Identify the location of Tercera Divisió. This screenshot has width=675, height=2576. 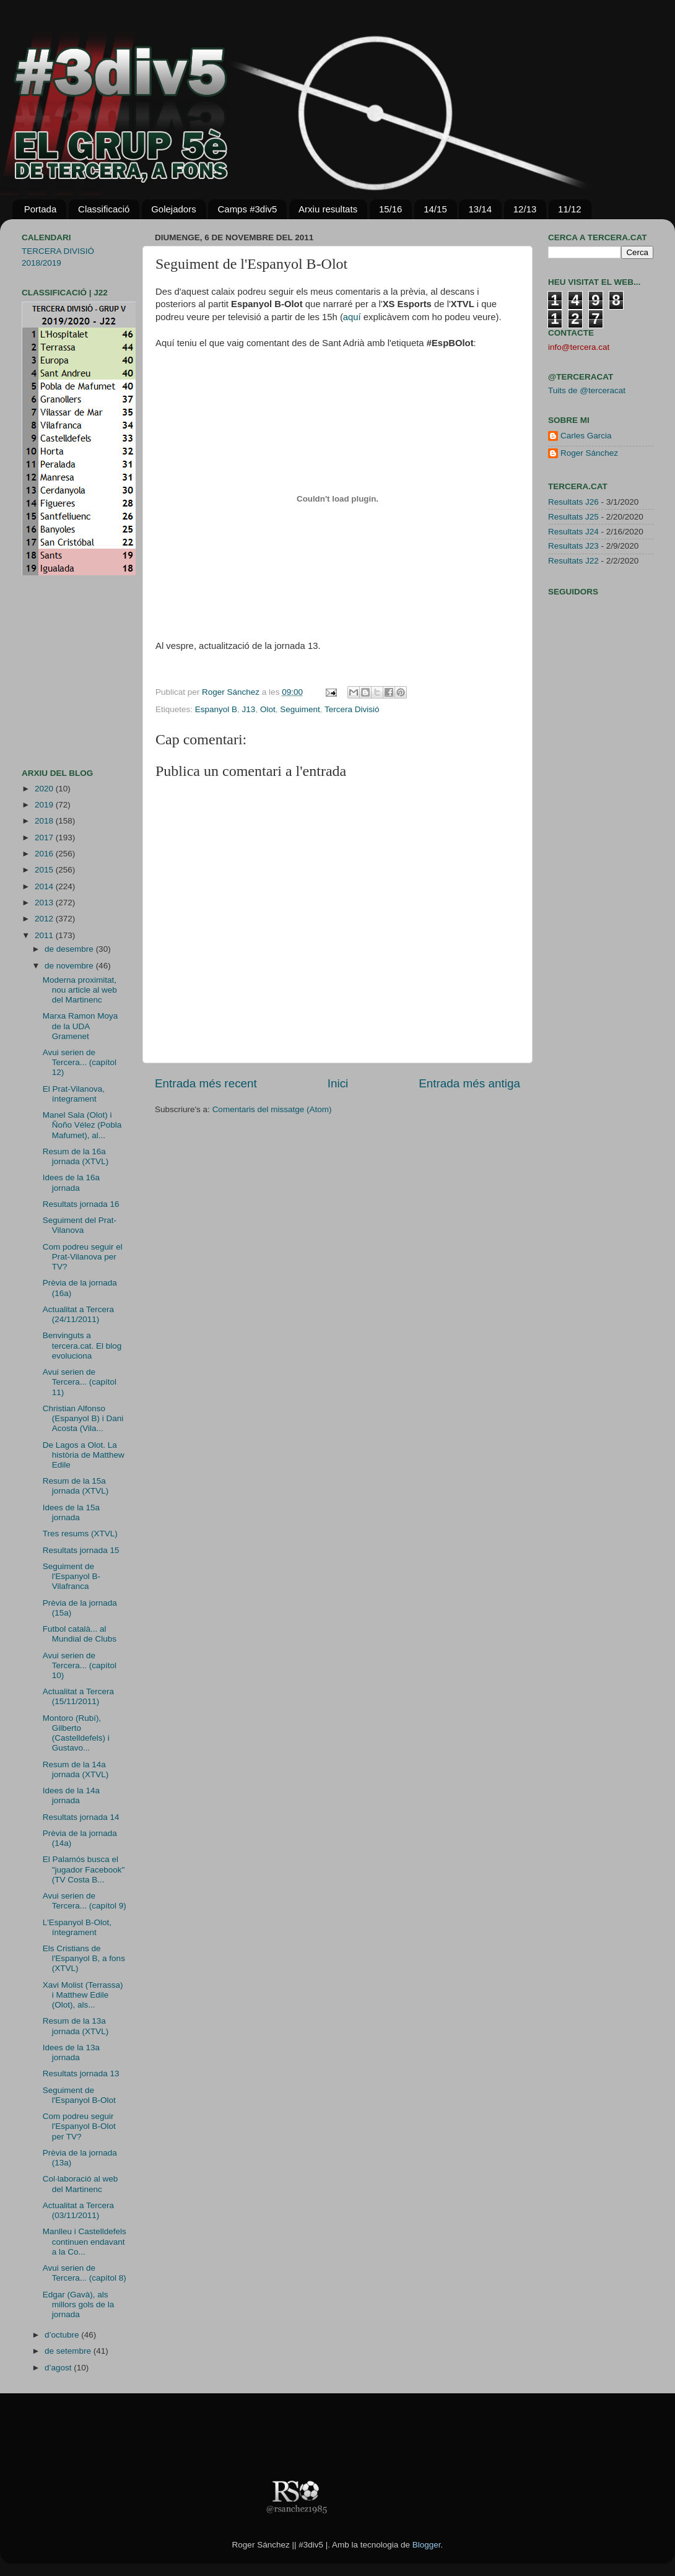
(352, 709).